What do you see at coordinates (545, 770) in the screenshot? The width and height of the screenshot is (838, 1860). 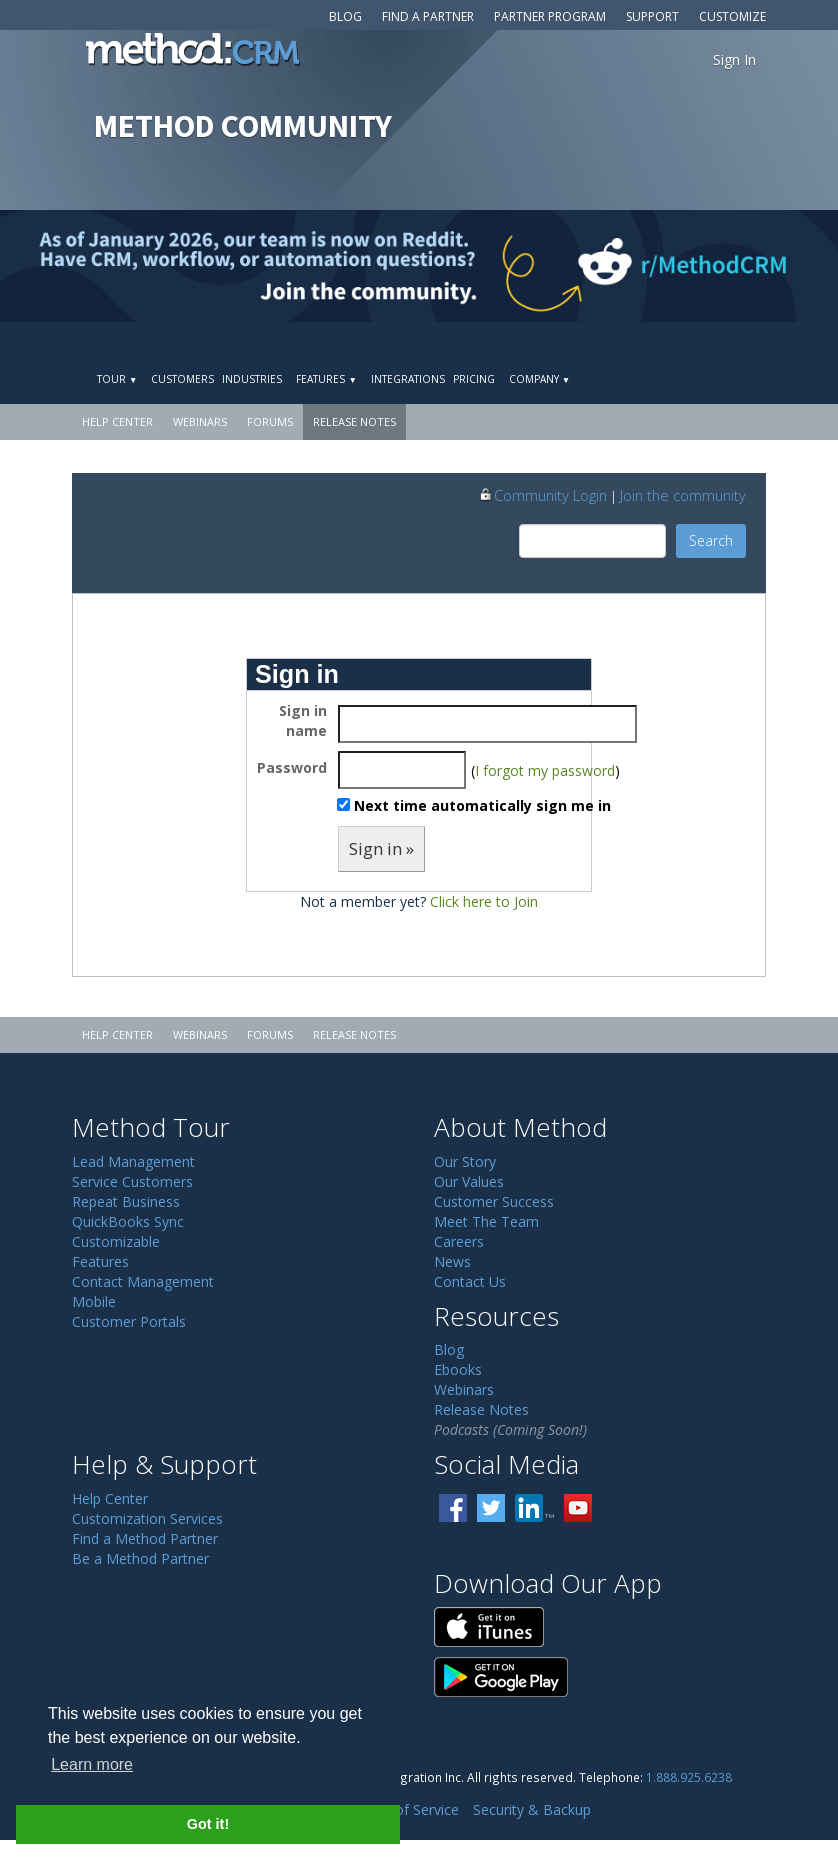 I see `I forgot my password` at bounding box center [545, 770].